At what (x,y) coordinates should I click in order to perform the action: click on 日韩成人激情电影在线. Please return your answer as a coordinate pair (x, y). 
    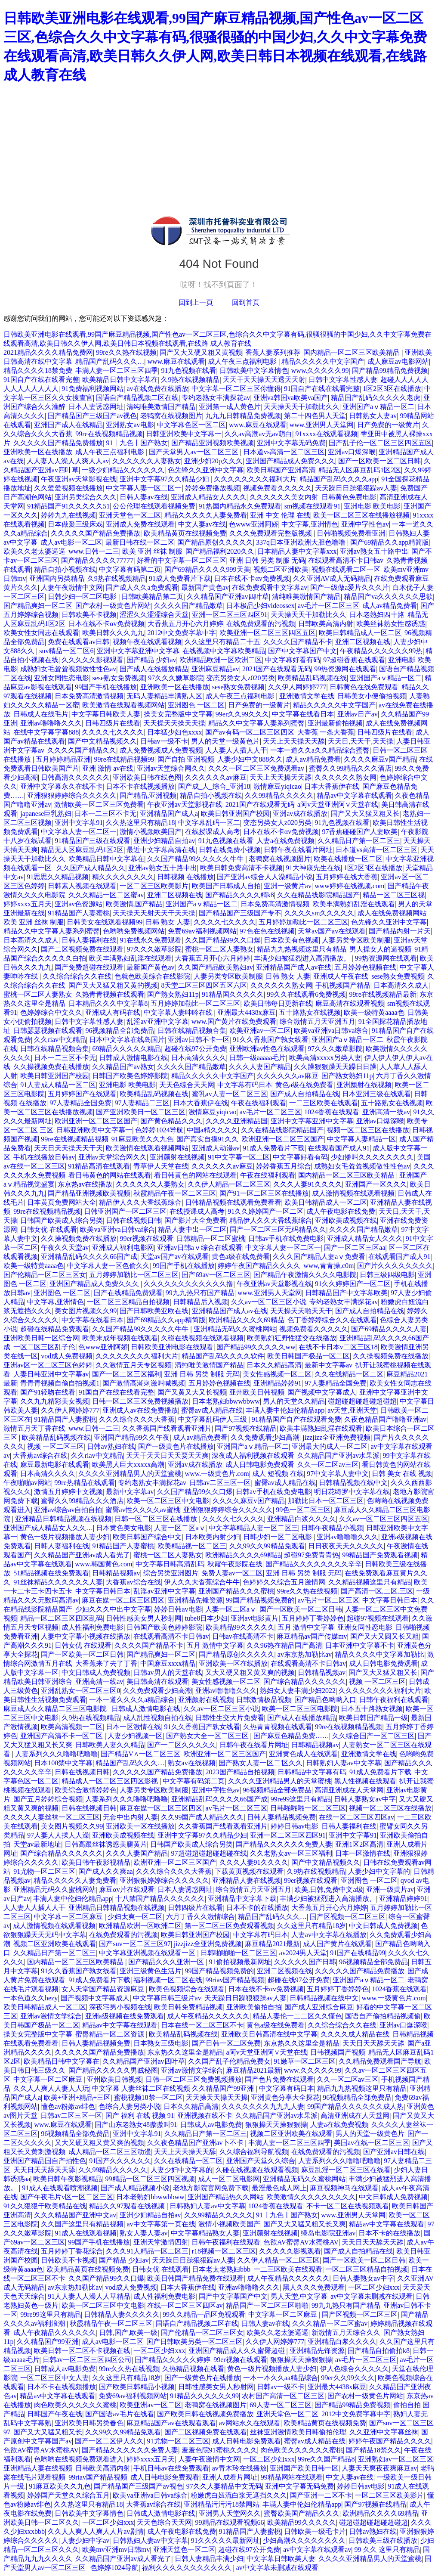
    Looking at the image, I should click on (133, 1057).